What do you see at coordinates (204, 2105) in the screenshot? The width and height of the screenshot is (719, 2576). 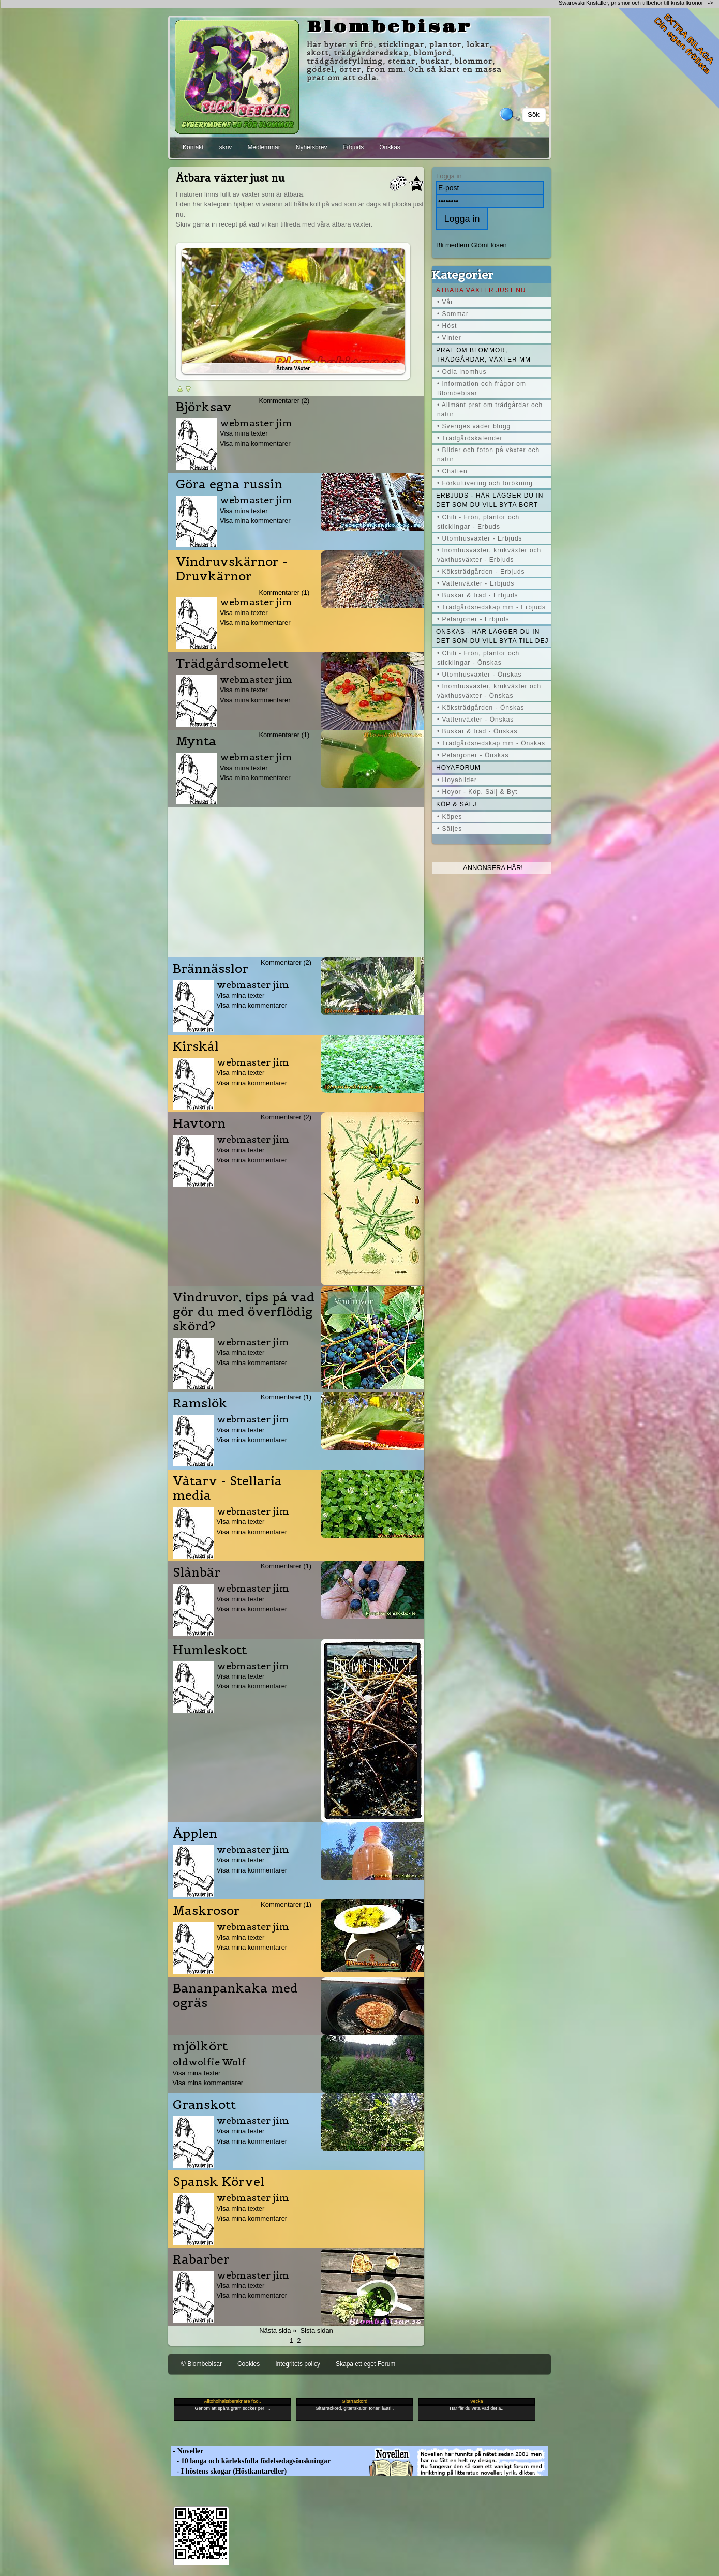 I see `Granskott` at bounding box center [204, 2105].